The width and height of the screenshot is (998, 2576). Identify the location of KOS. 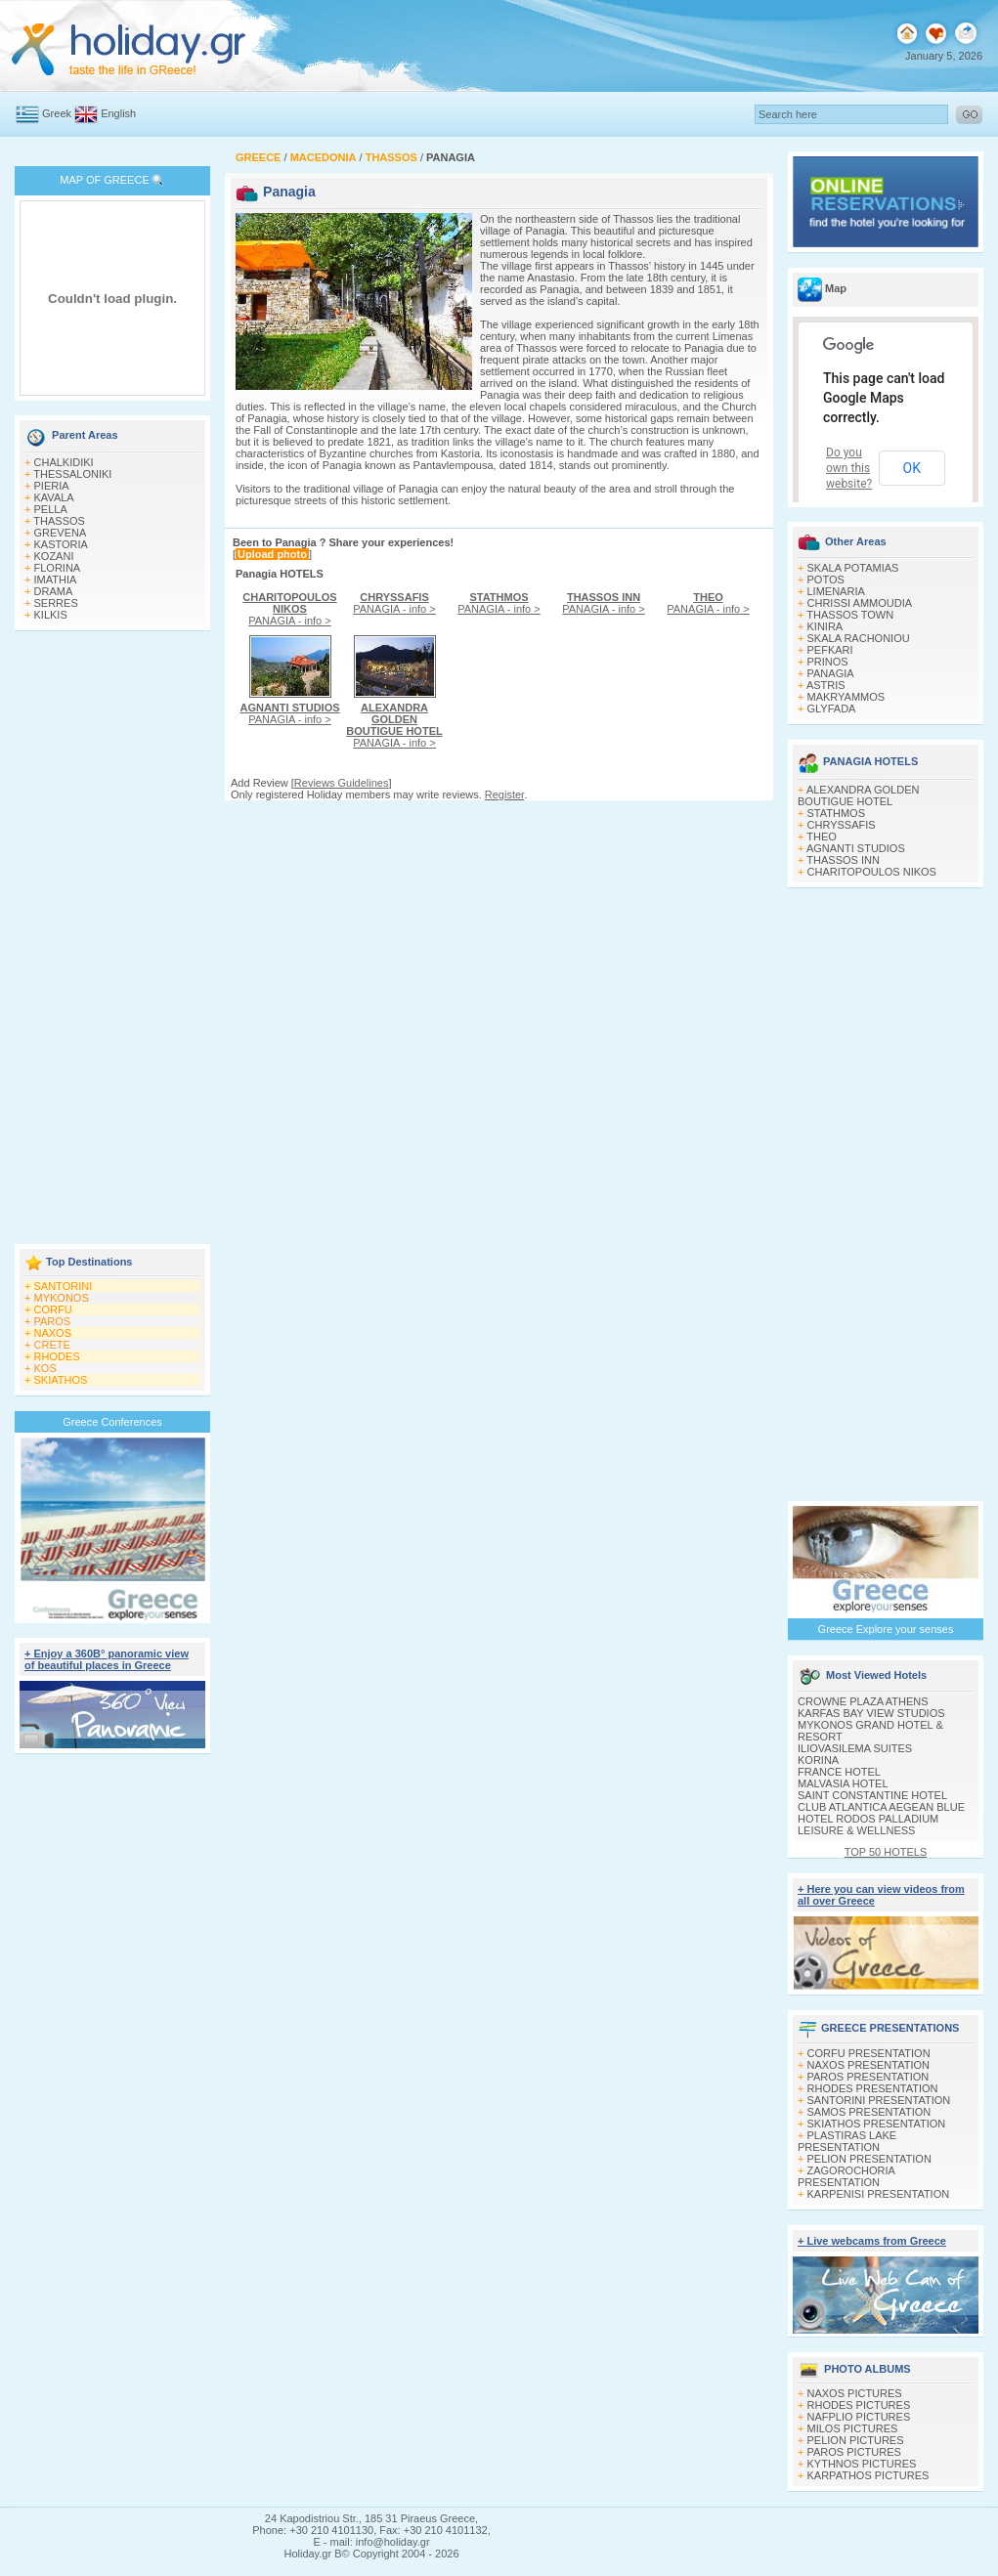
(45, 1368).